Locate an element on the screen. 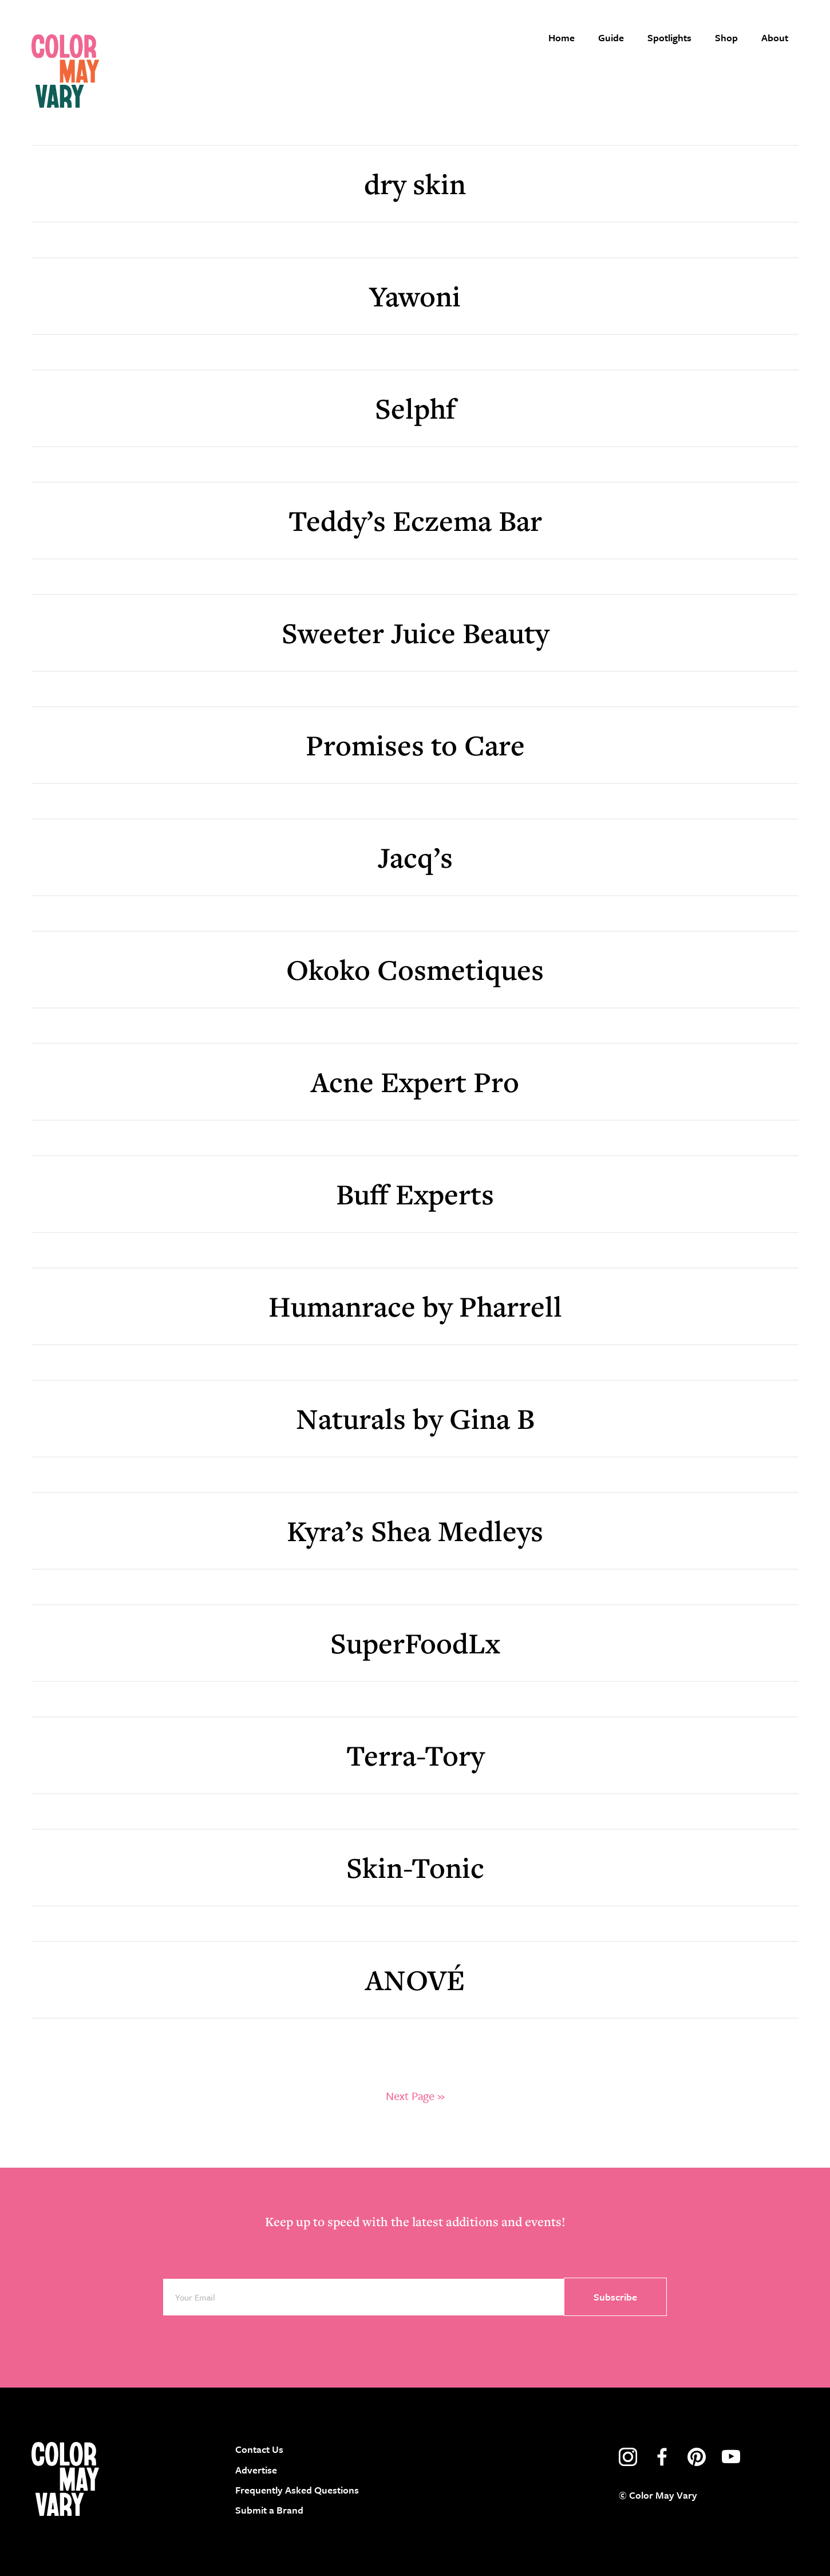 This screenshot has width=830, height=2576. ANOVÉ is located at coordinates (415, 1979).